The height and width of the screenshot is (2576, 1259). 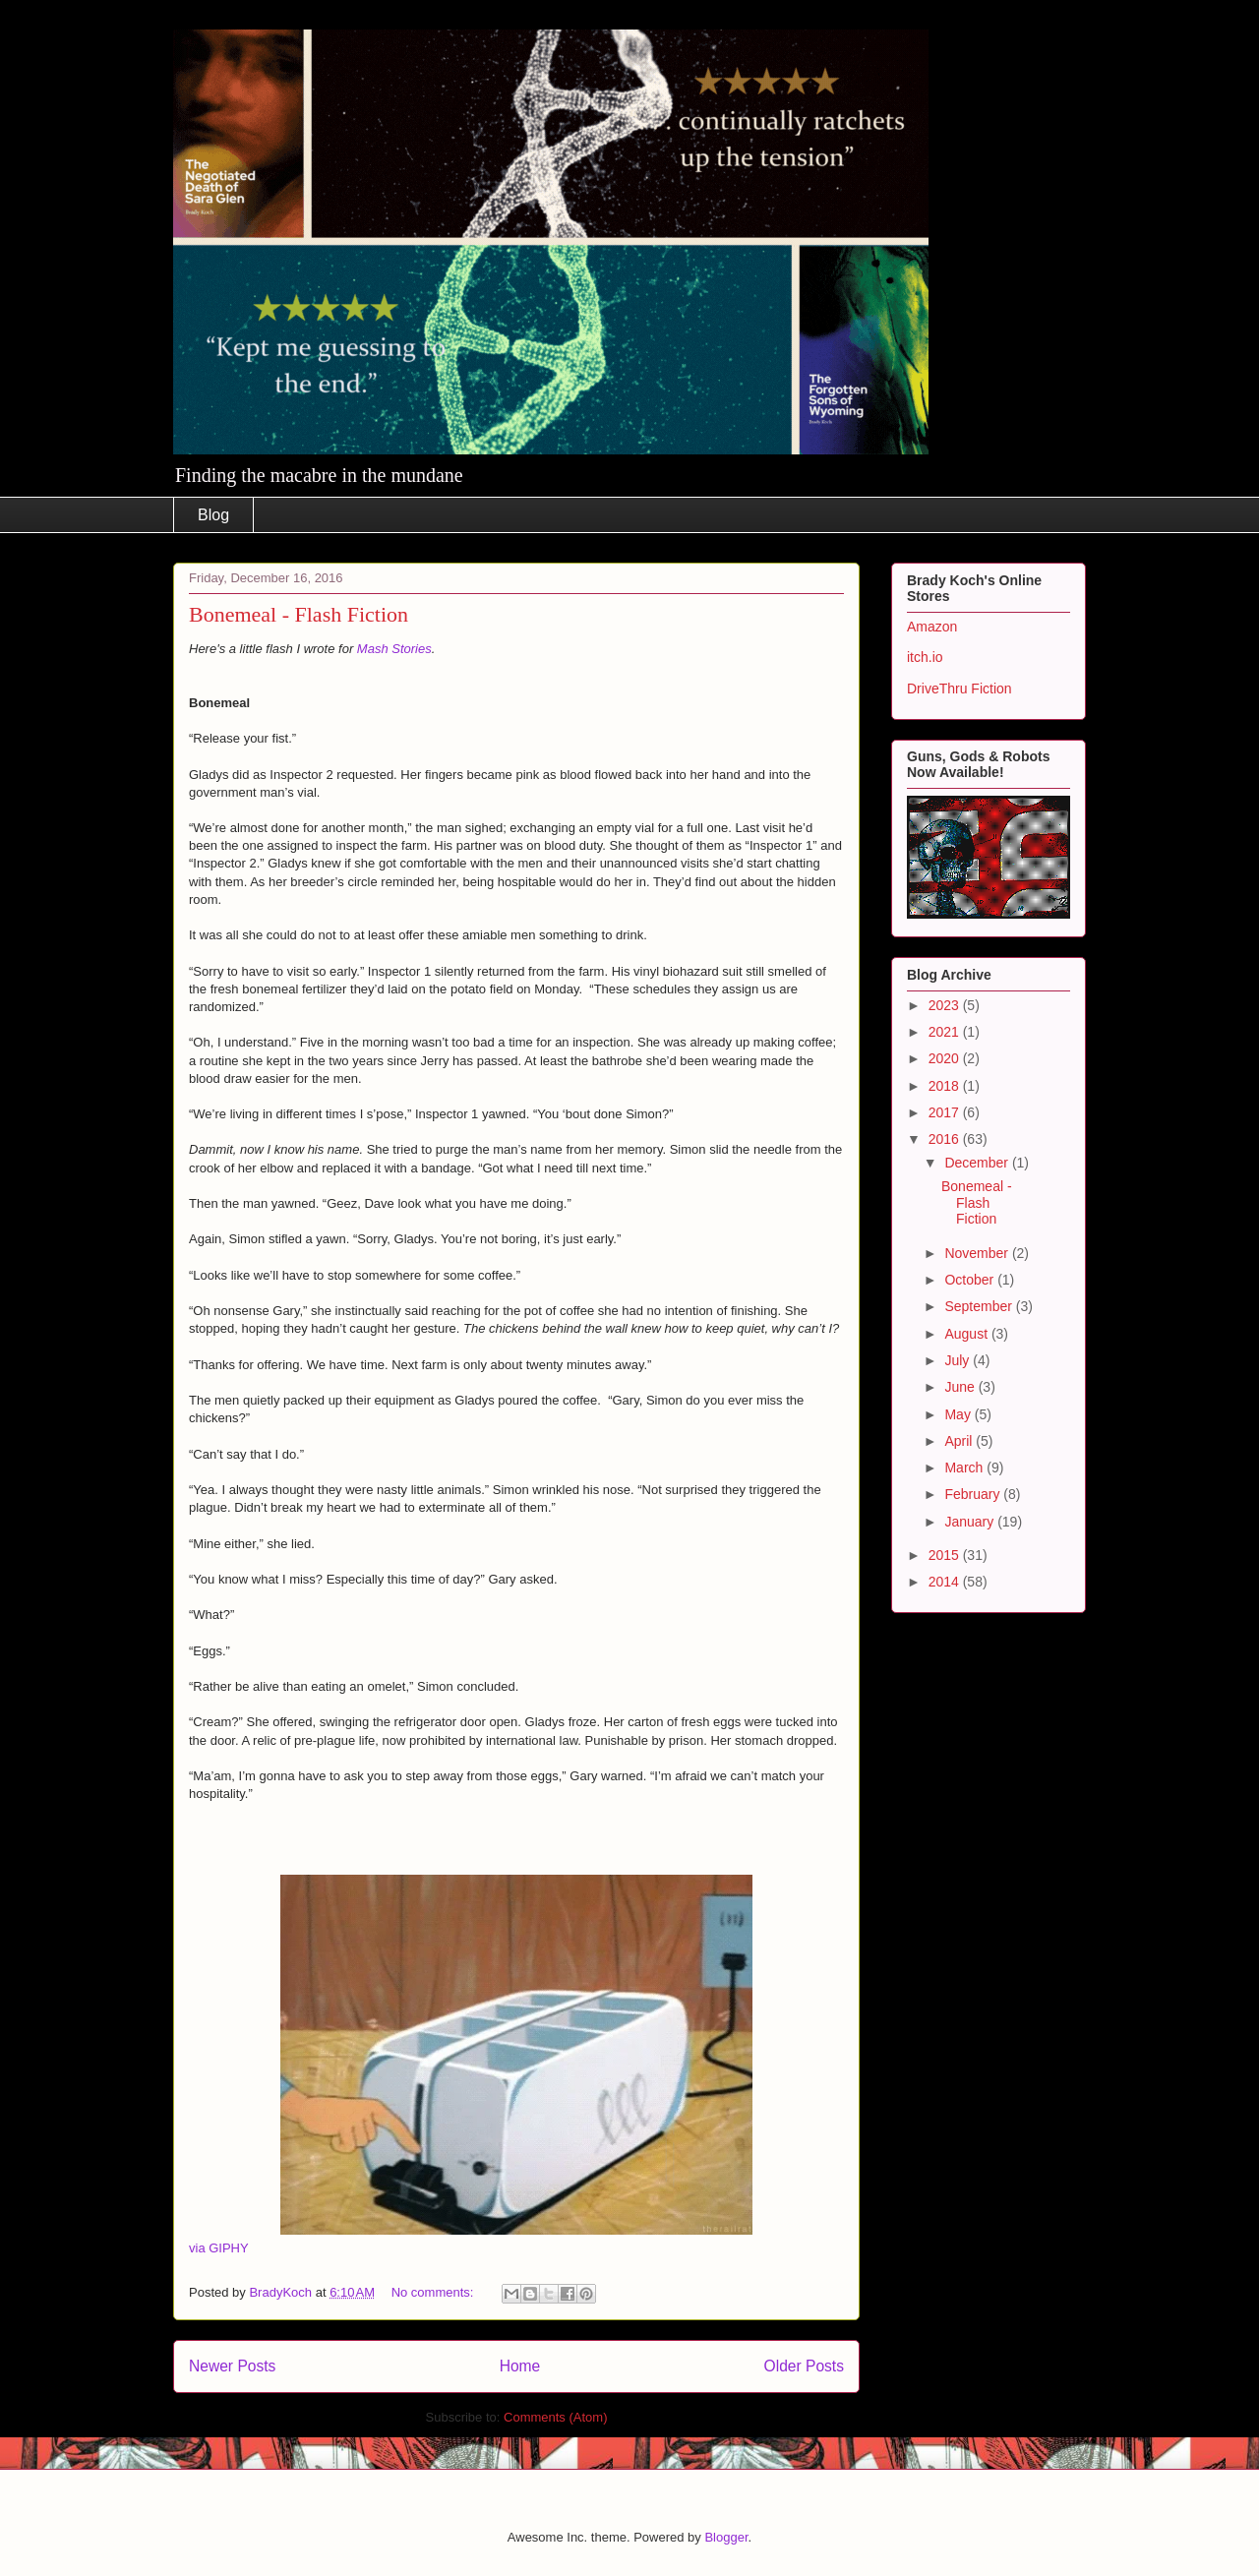 What do you see at coordinates (520, 2366) in the screenshot?
I see `Home` at bounding box center [520, 2366].